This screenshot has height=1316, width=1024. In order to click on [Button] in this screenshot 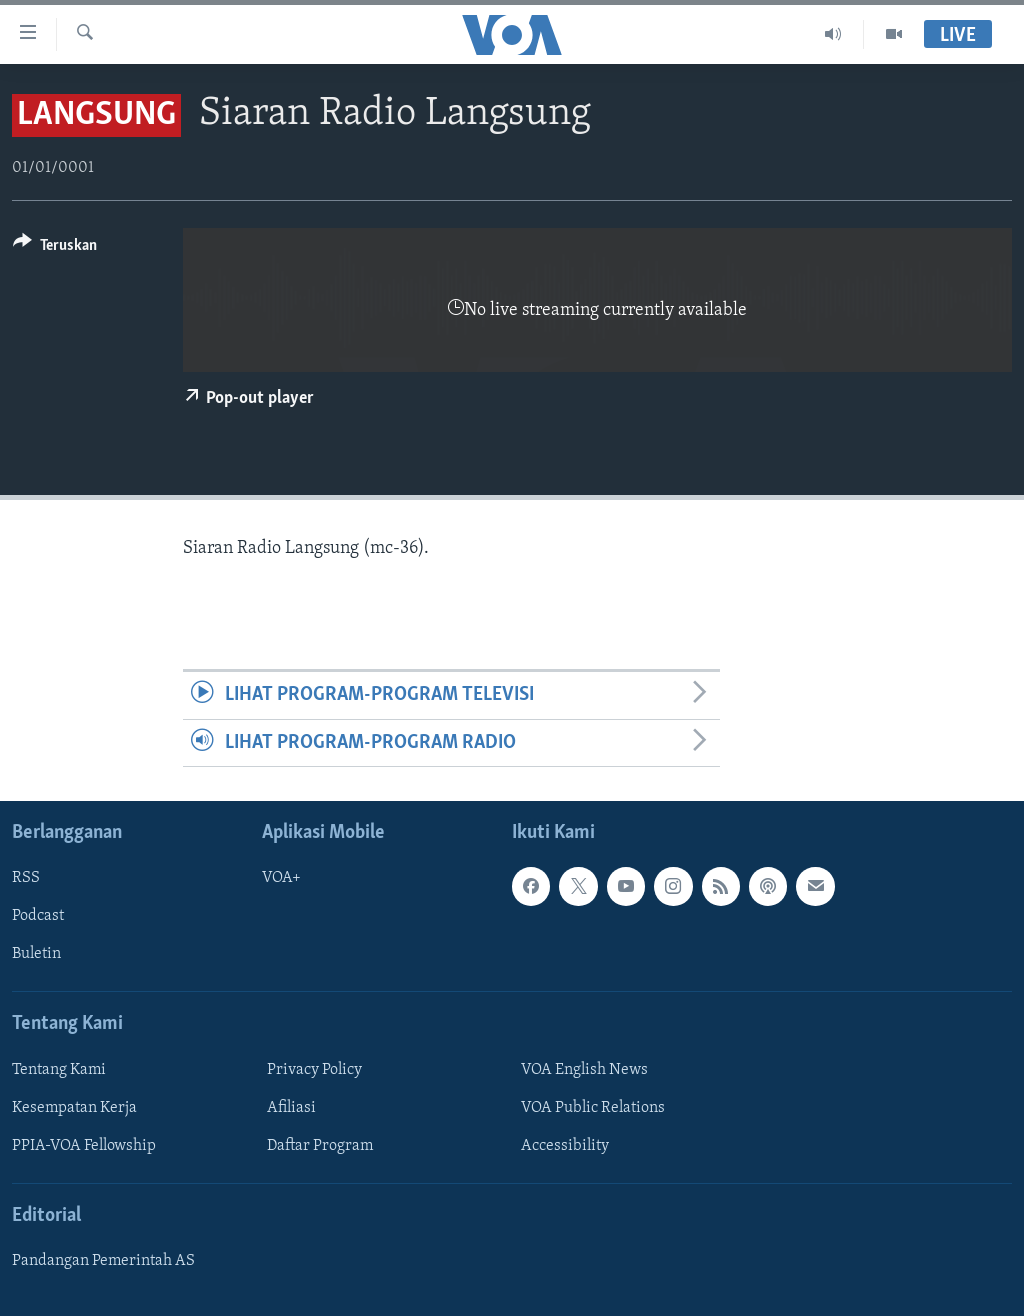, I will do `click(55, 248)`.